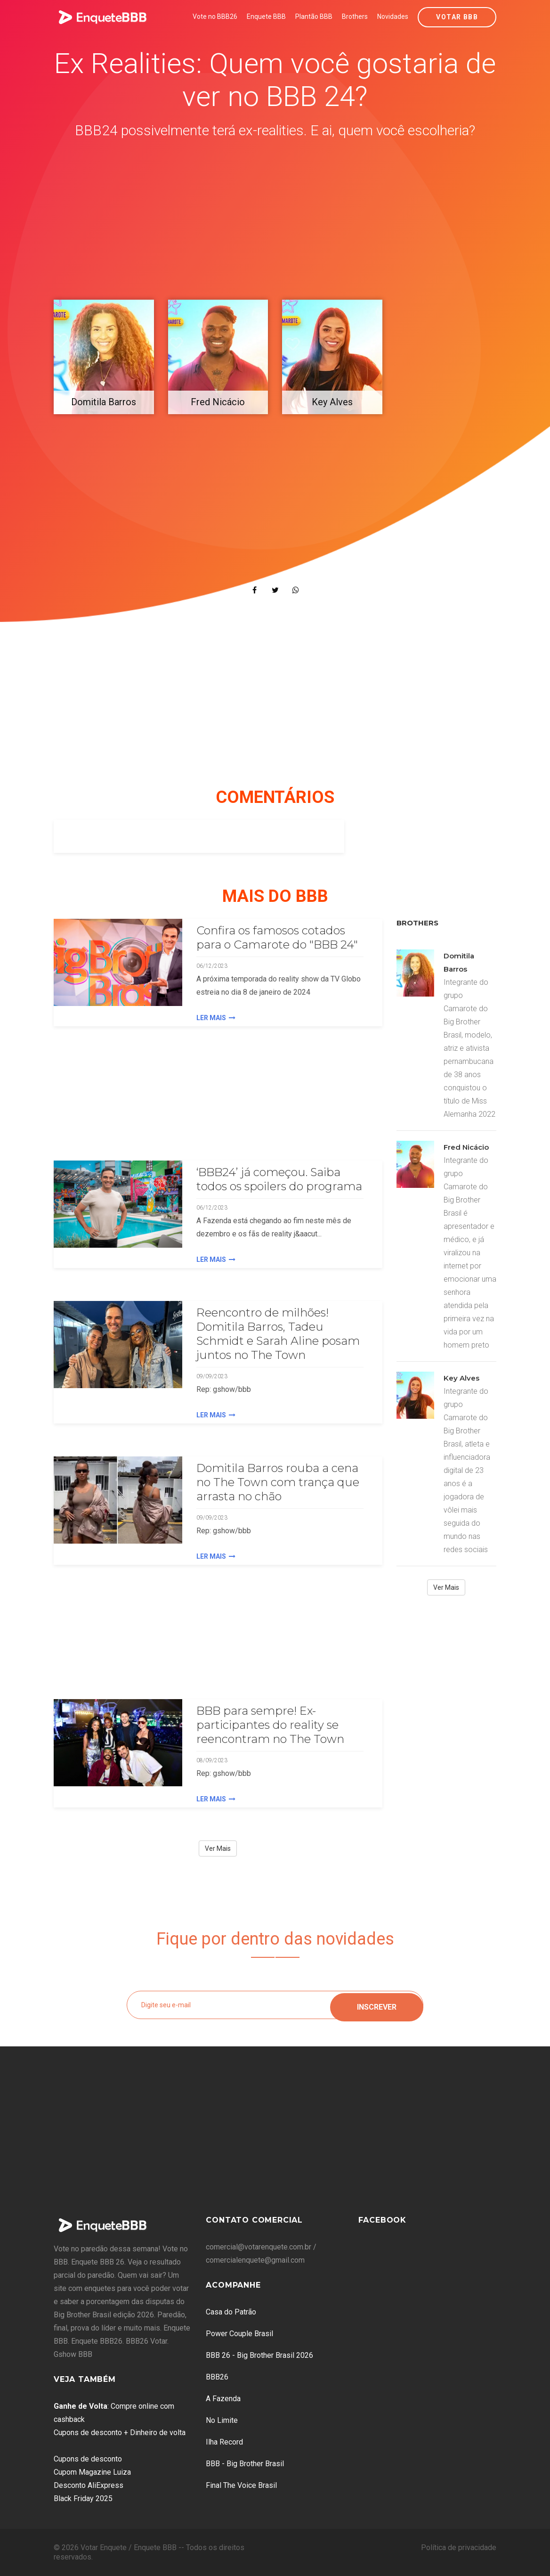 This screenshot has height=2576, width=550. What do you see at coordinates (392, 16) in the screenshot?
I see `Novidades` at bounding box center [392, 16].